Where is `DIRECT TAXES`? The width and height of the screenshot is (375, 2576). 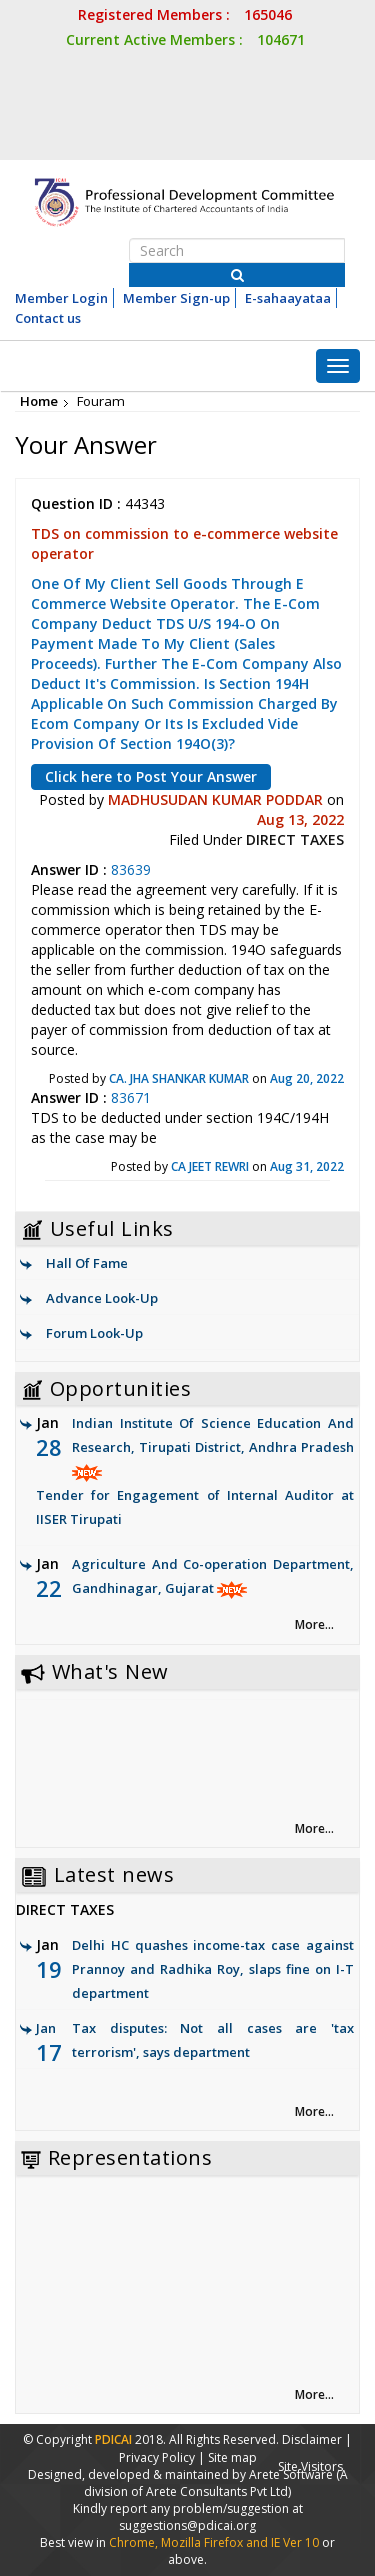
DIRECT TAXES is located at coordinates (295, 839).